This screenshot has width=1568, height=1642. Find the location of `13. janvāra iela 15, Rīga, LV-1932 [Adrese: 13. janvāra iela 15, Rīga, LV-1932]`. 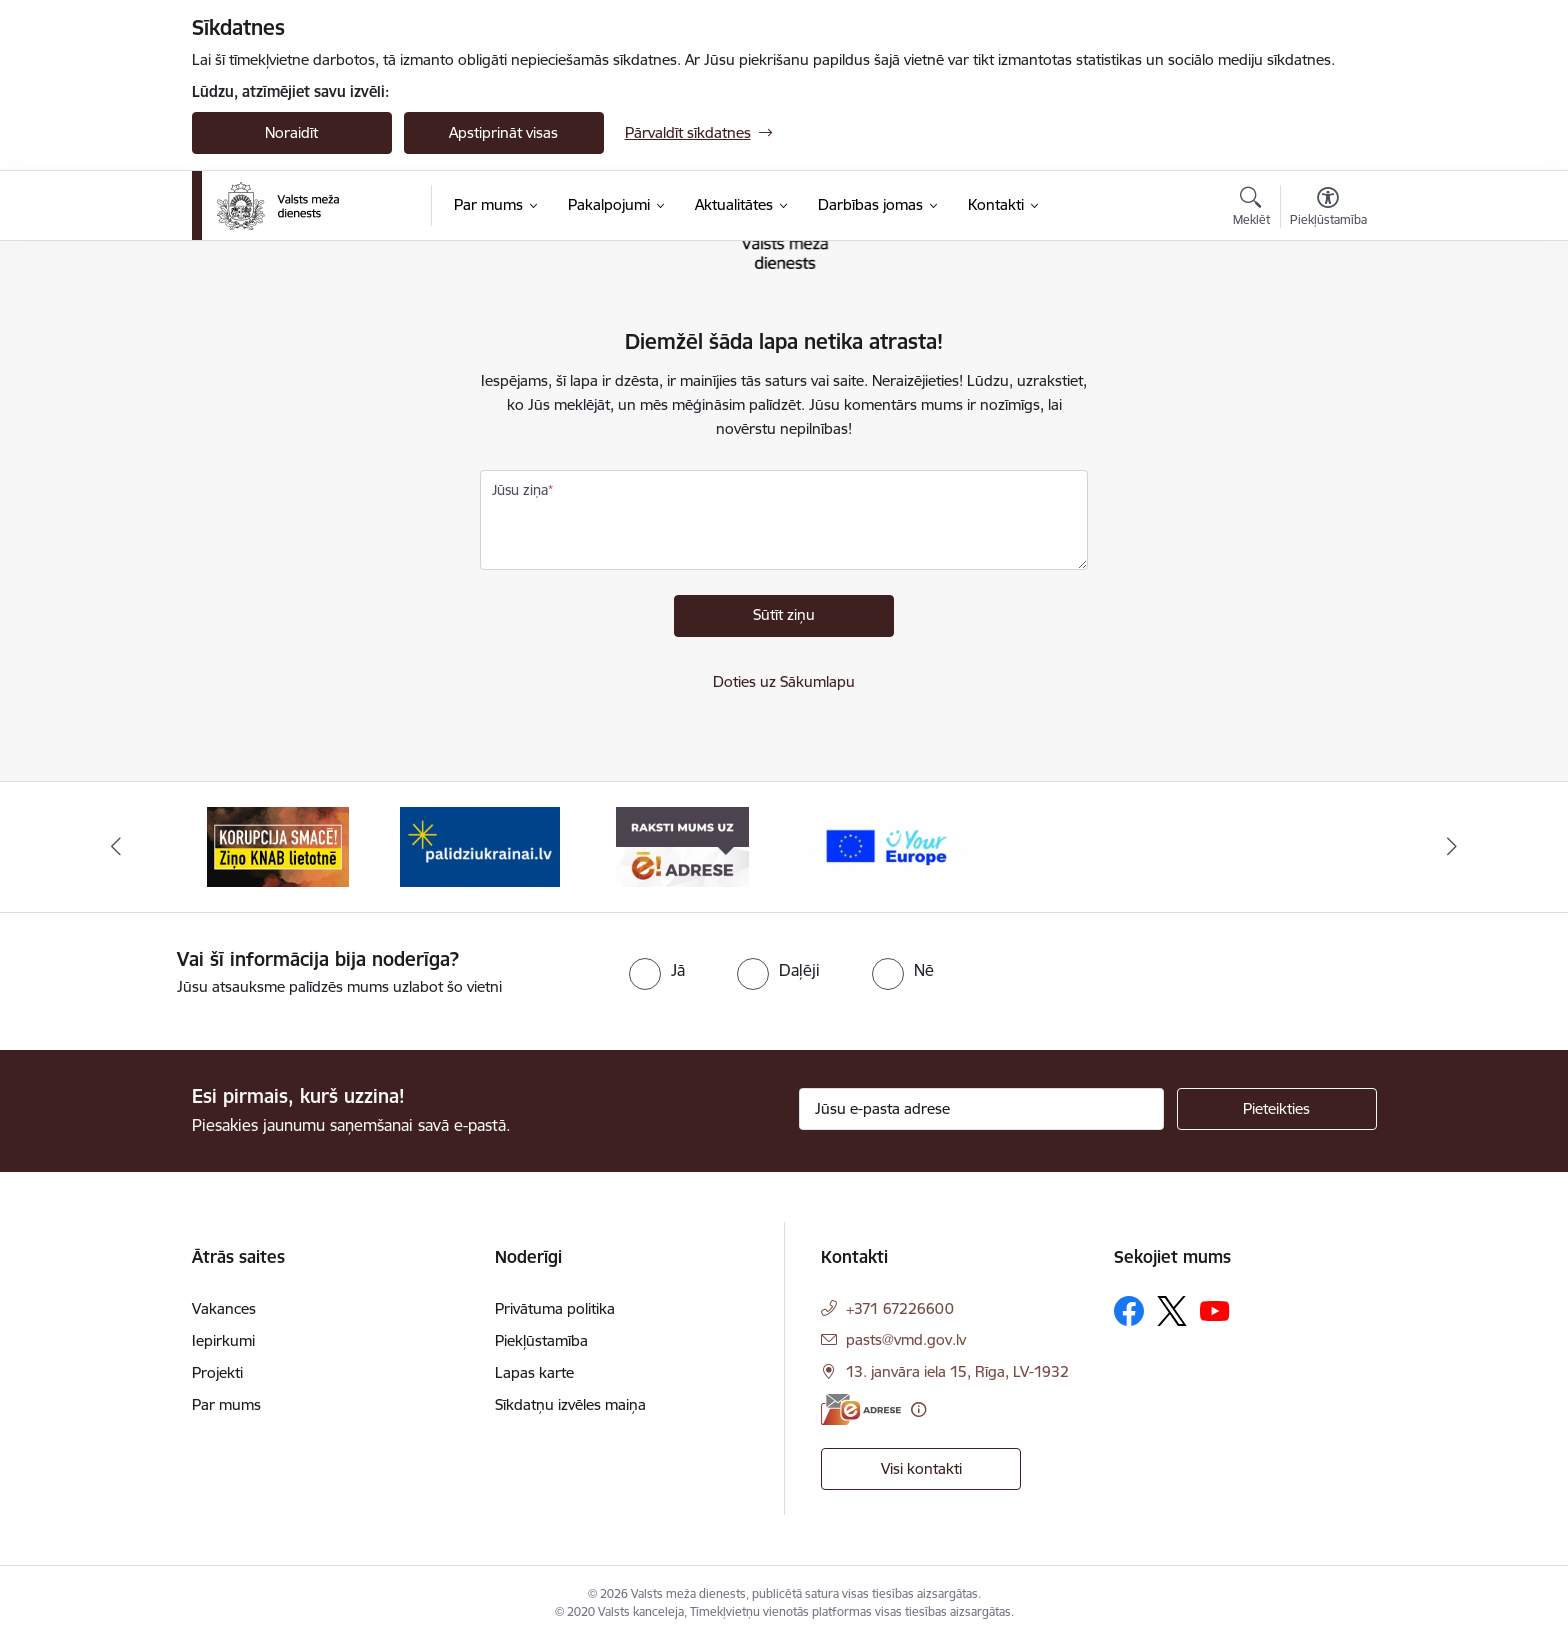

13. janvāra iela 15, Rīga, LV-1932 [Adrese: 13. janvāra iela 15, Rīga, LV-1932] is located at coordinates (957, 1371).